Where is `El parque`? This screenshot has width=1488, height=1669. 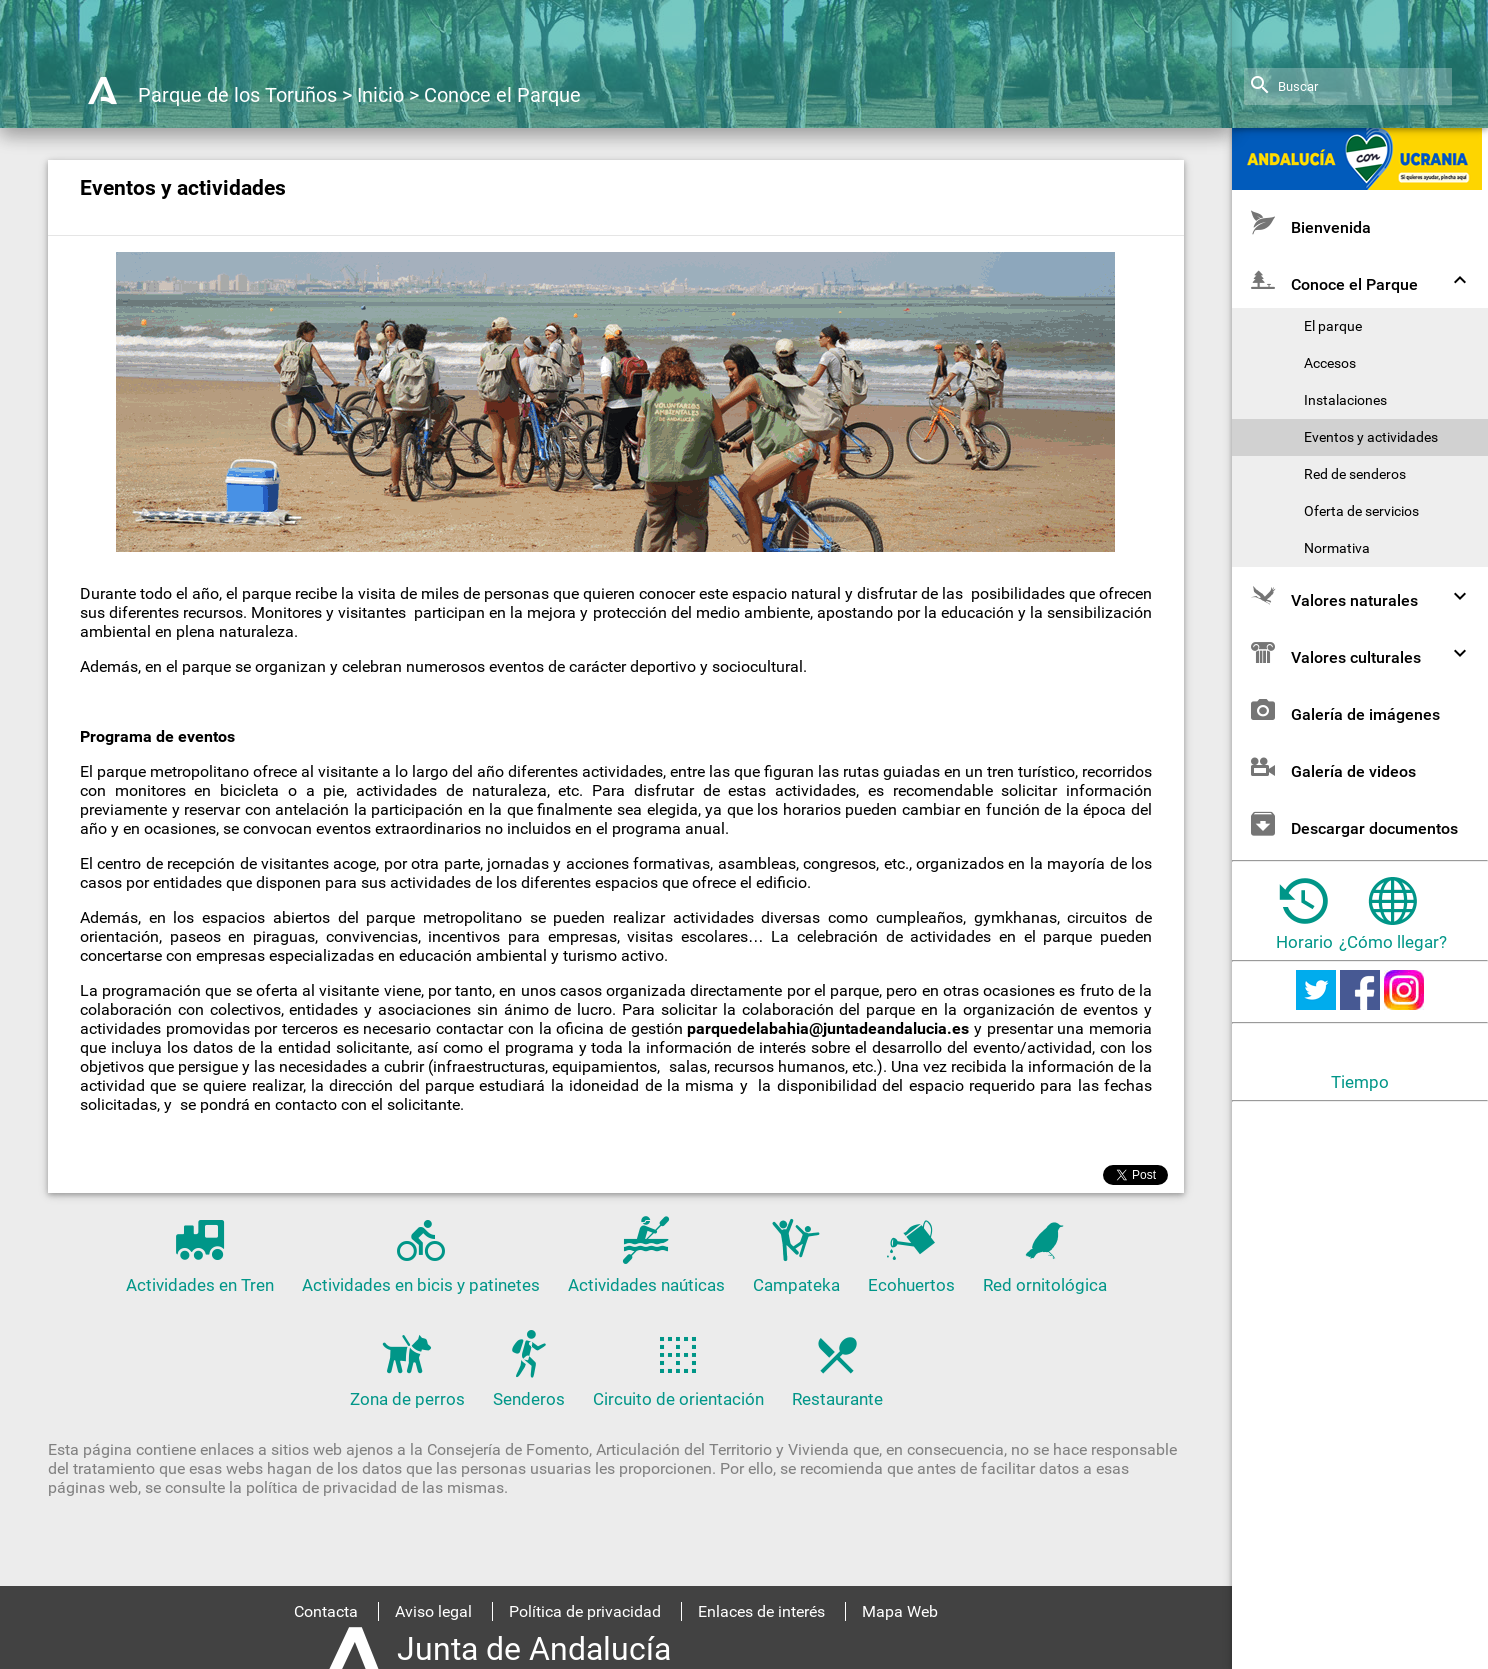
El parque is located at coordinates (1333, 326).